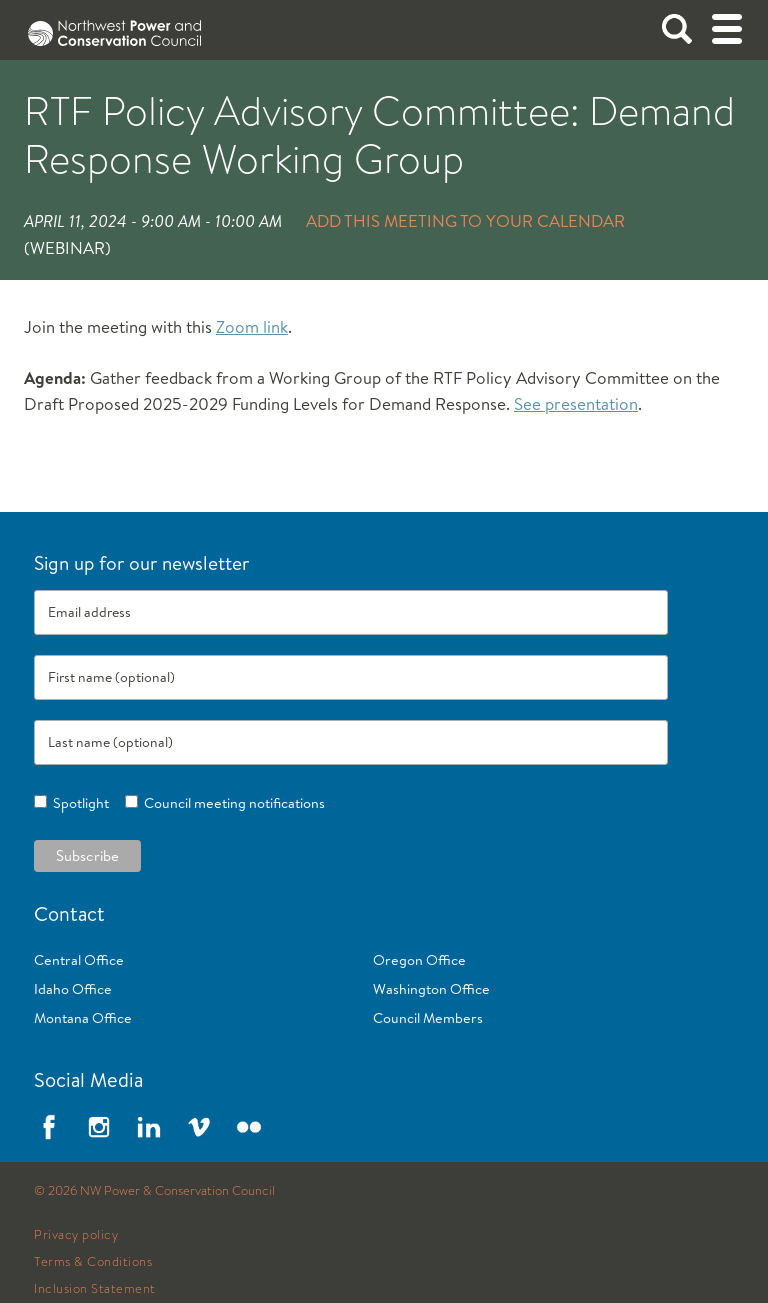 The width and height of the screenshot is (768, 1303). Describe the element at coordinates (431, 989) in the screenshot. I see `Washington Office` at that location.